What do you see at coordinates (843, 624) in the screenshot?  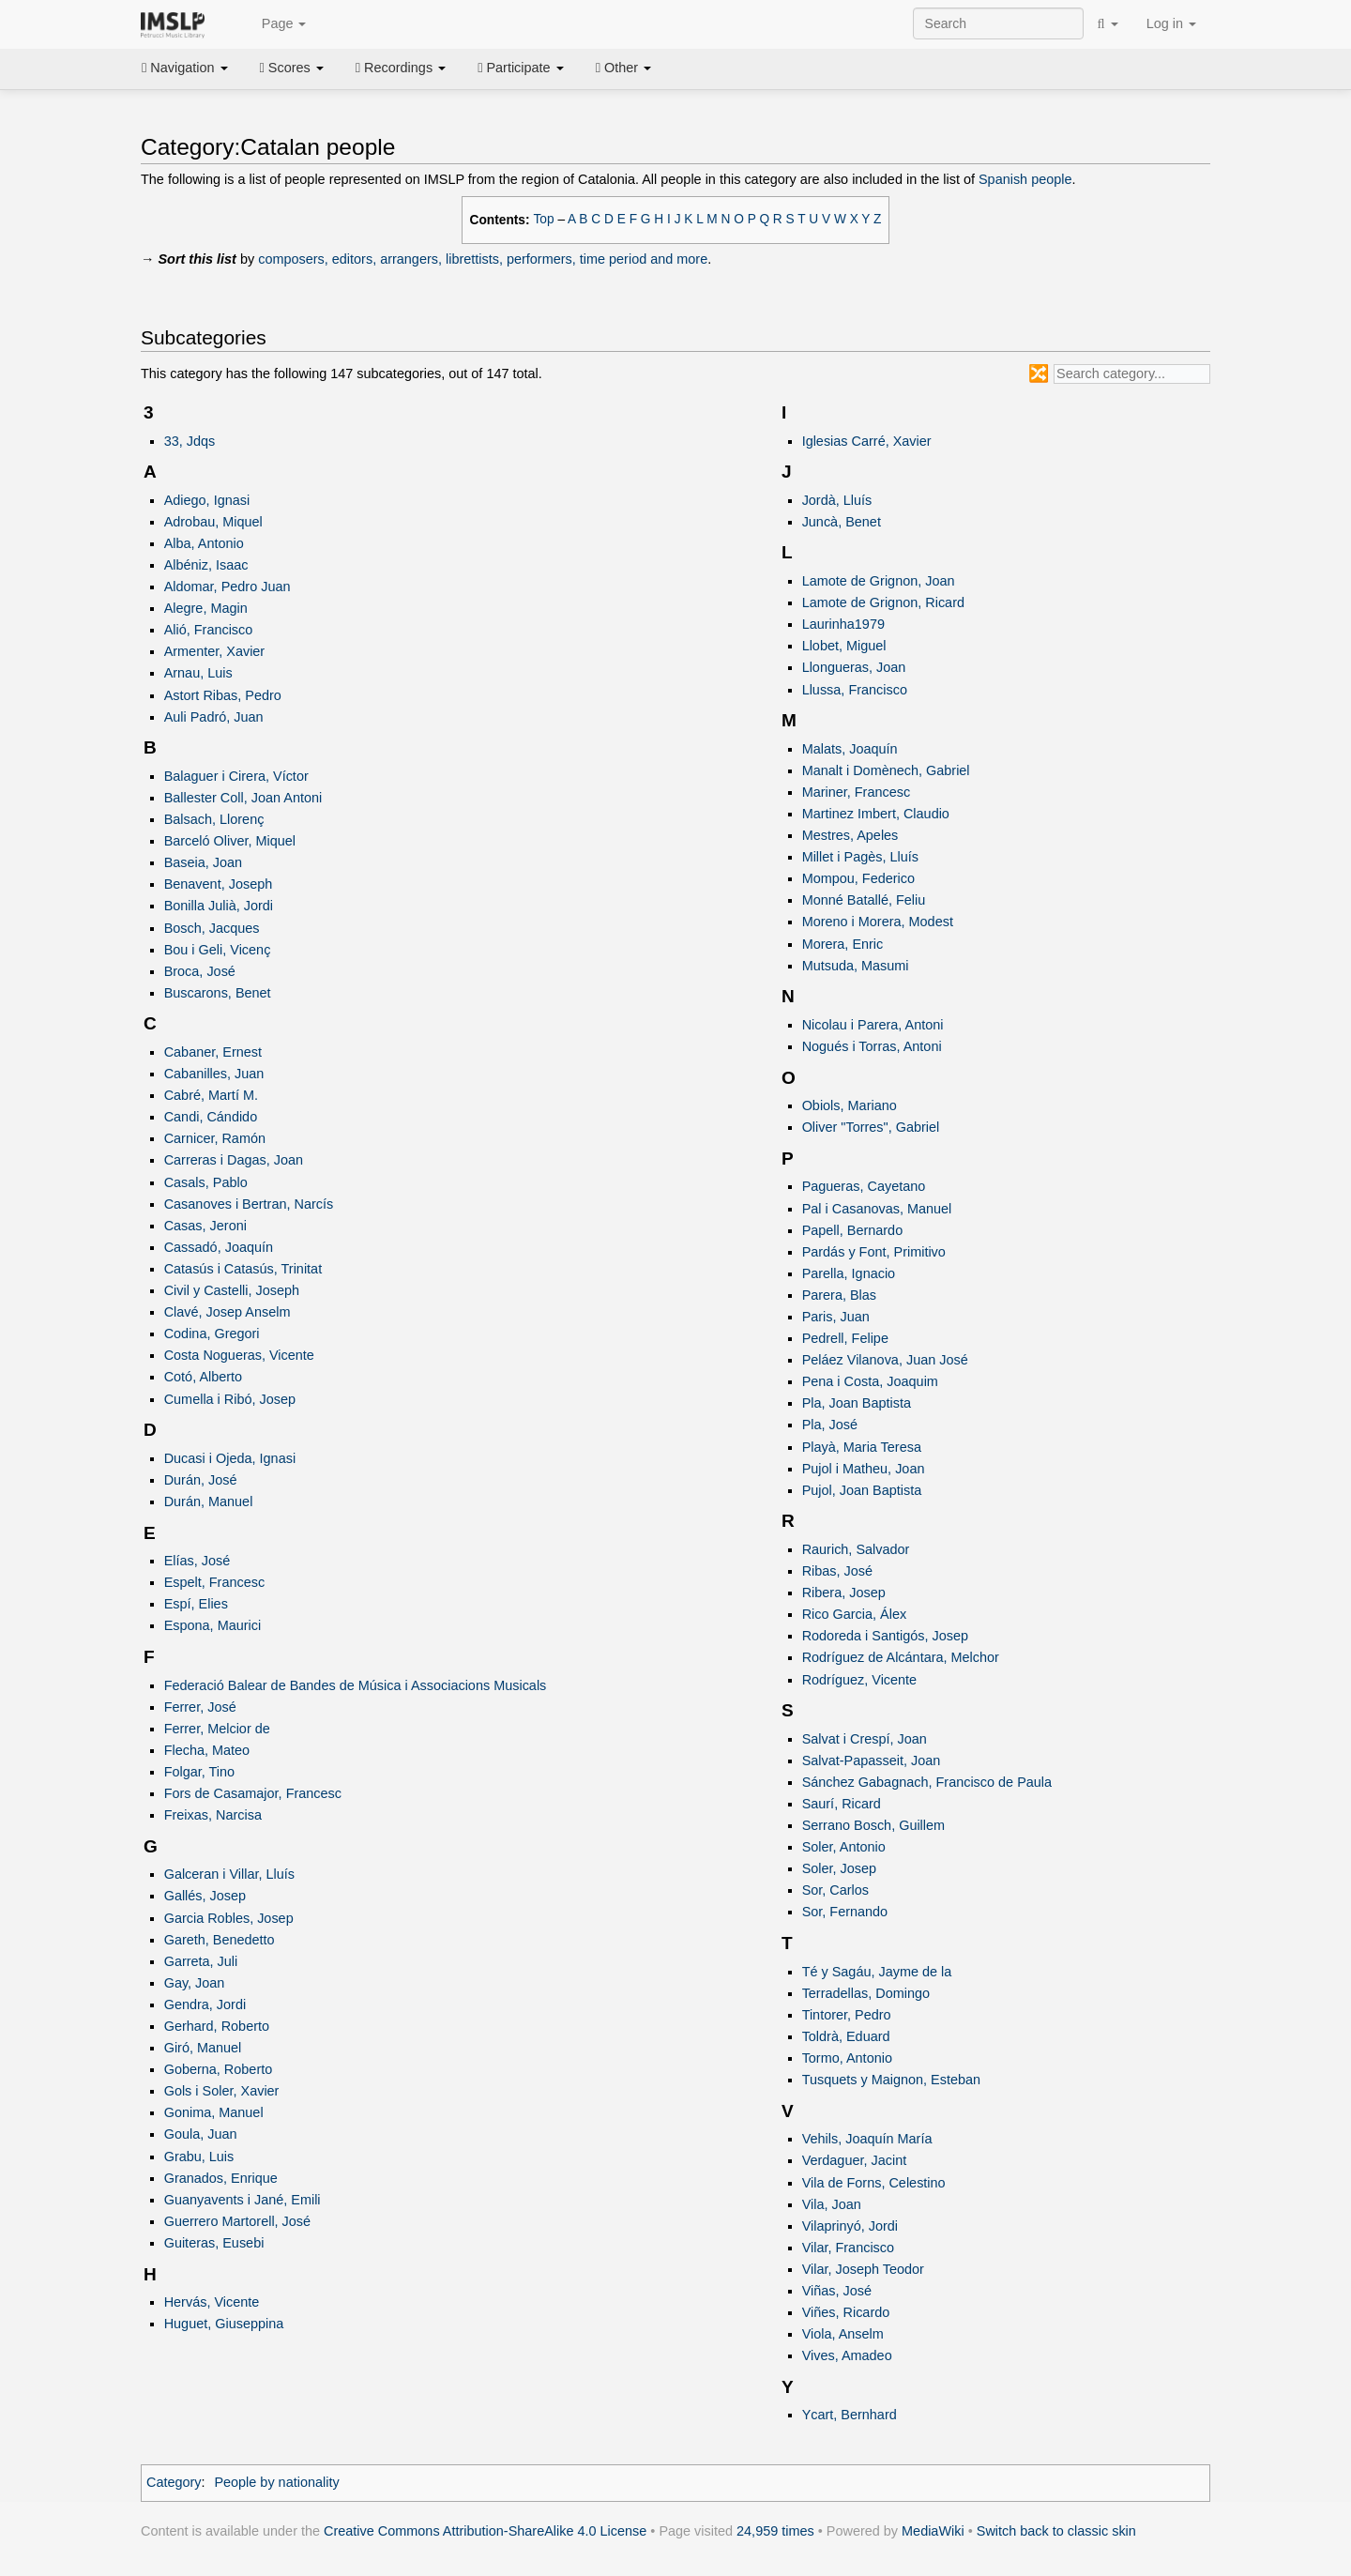 I see `Laurinha1979` at bounding box center [843, 624].